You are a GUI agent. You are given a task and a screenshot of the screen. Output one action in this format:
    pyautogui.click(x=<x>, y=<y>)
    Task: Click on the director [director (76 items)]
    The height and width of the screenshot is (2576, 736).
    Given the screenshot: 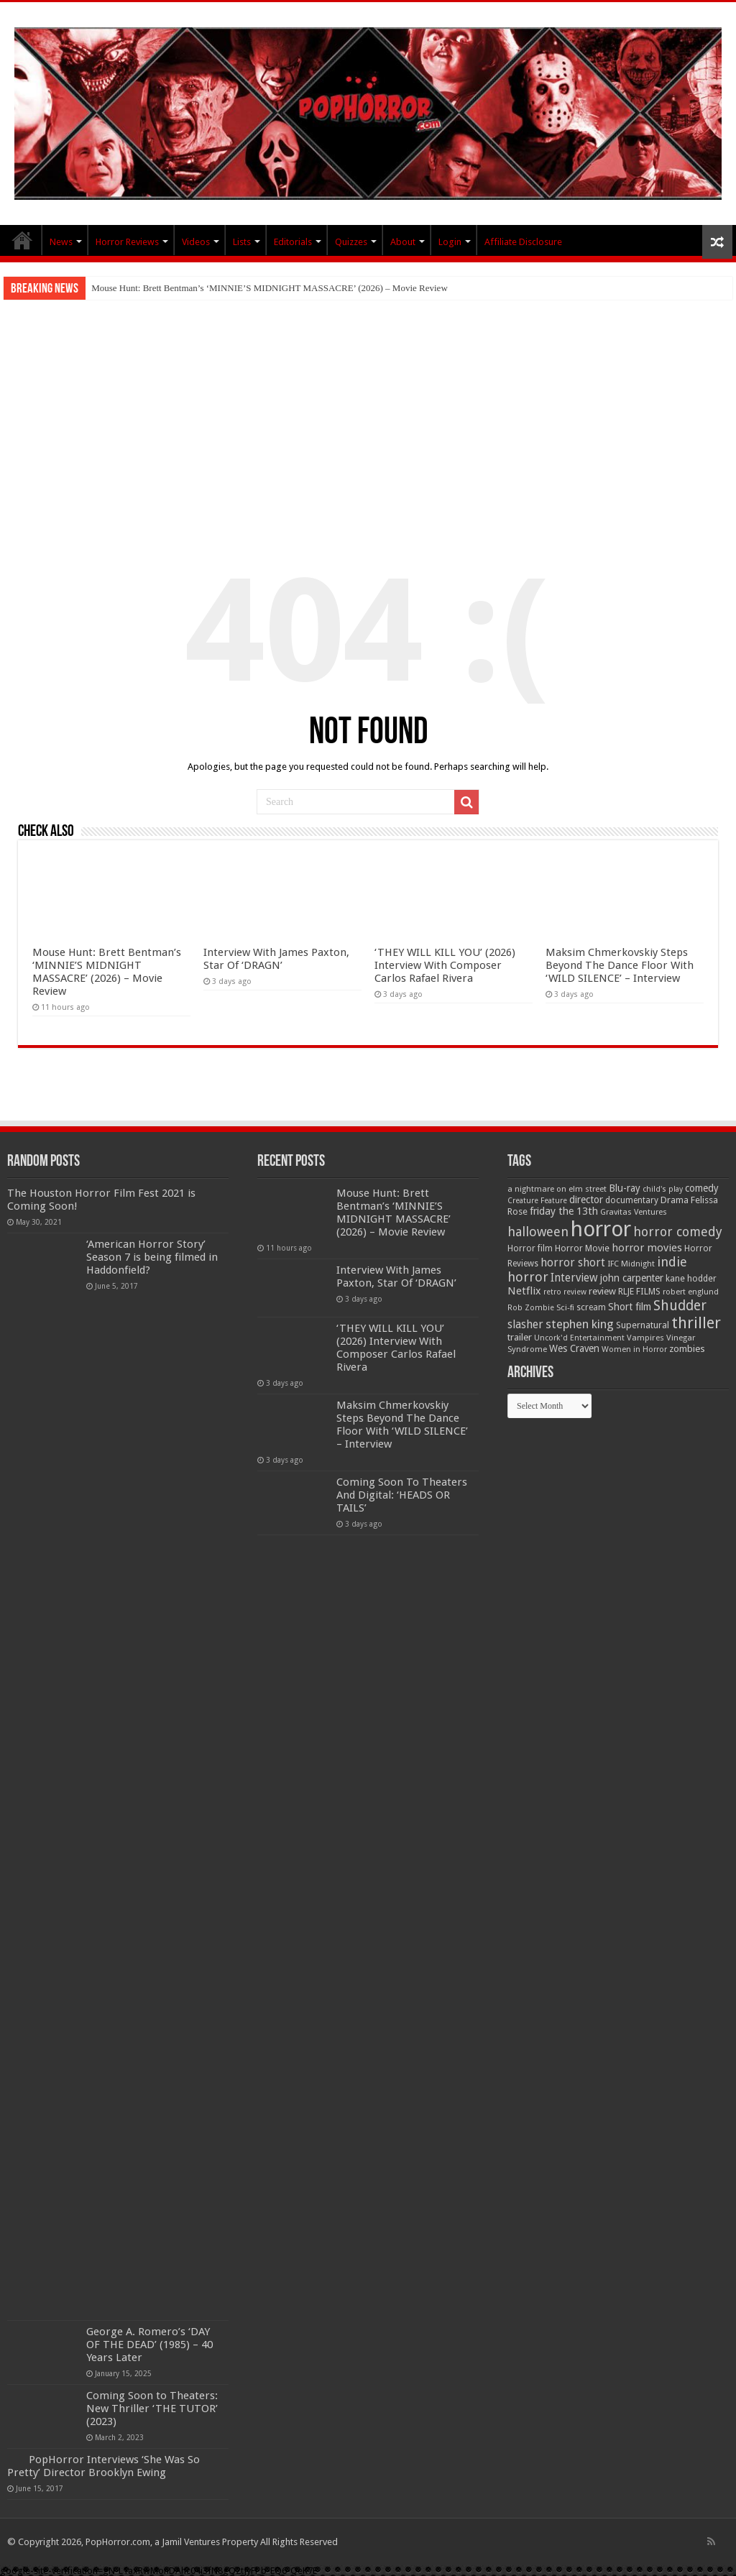 What is the action you would take?
    pyautogui.click(x=586, y=1199)
    